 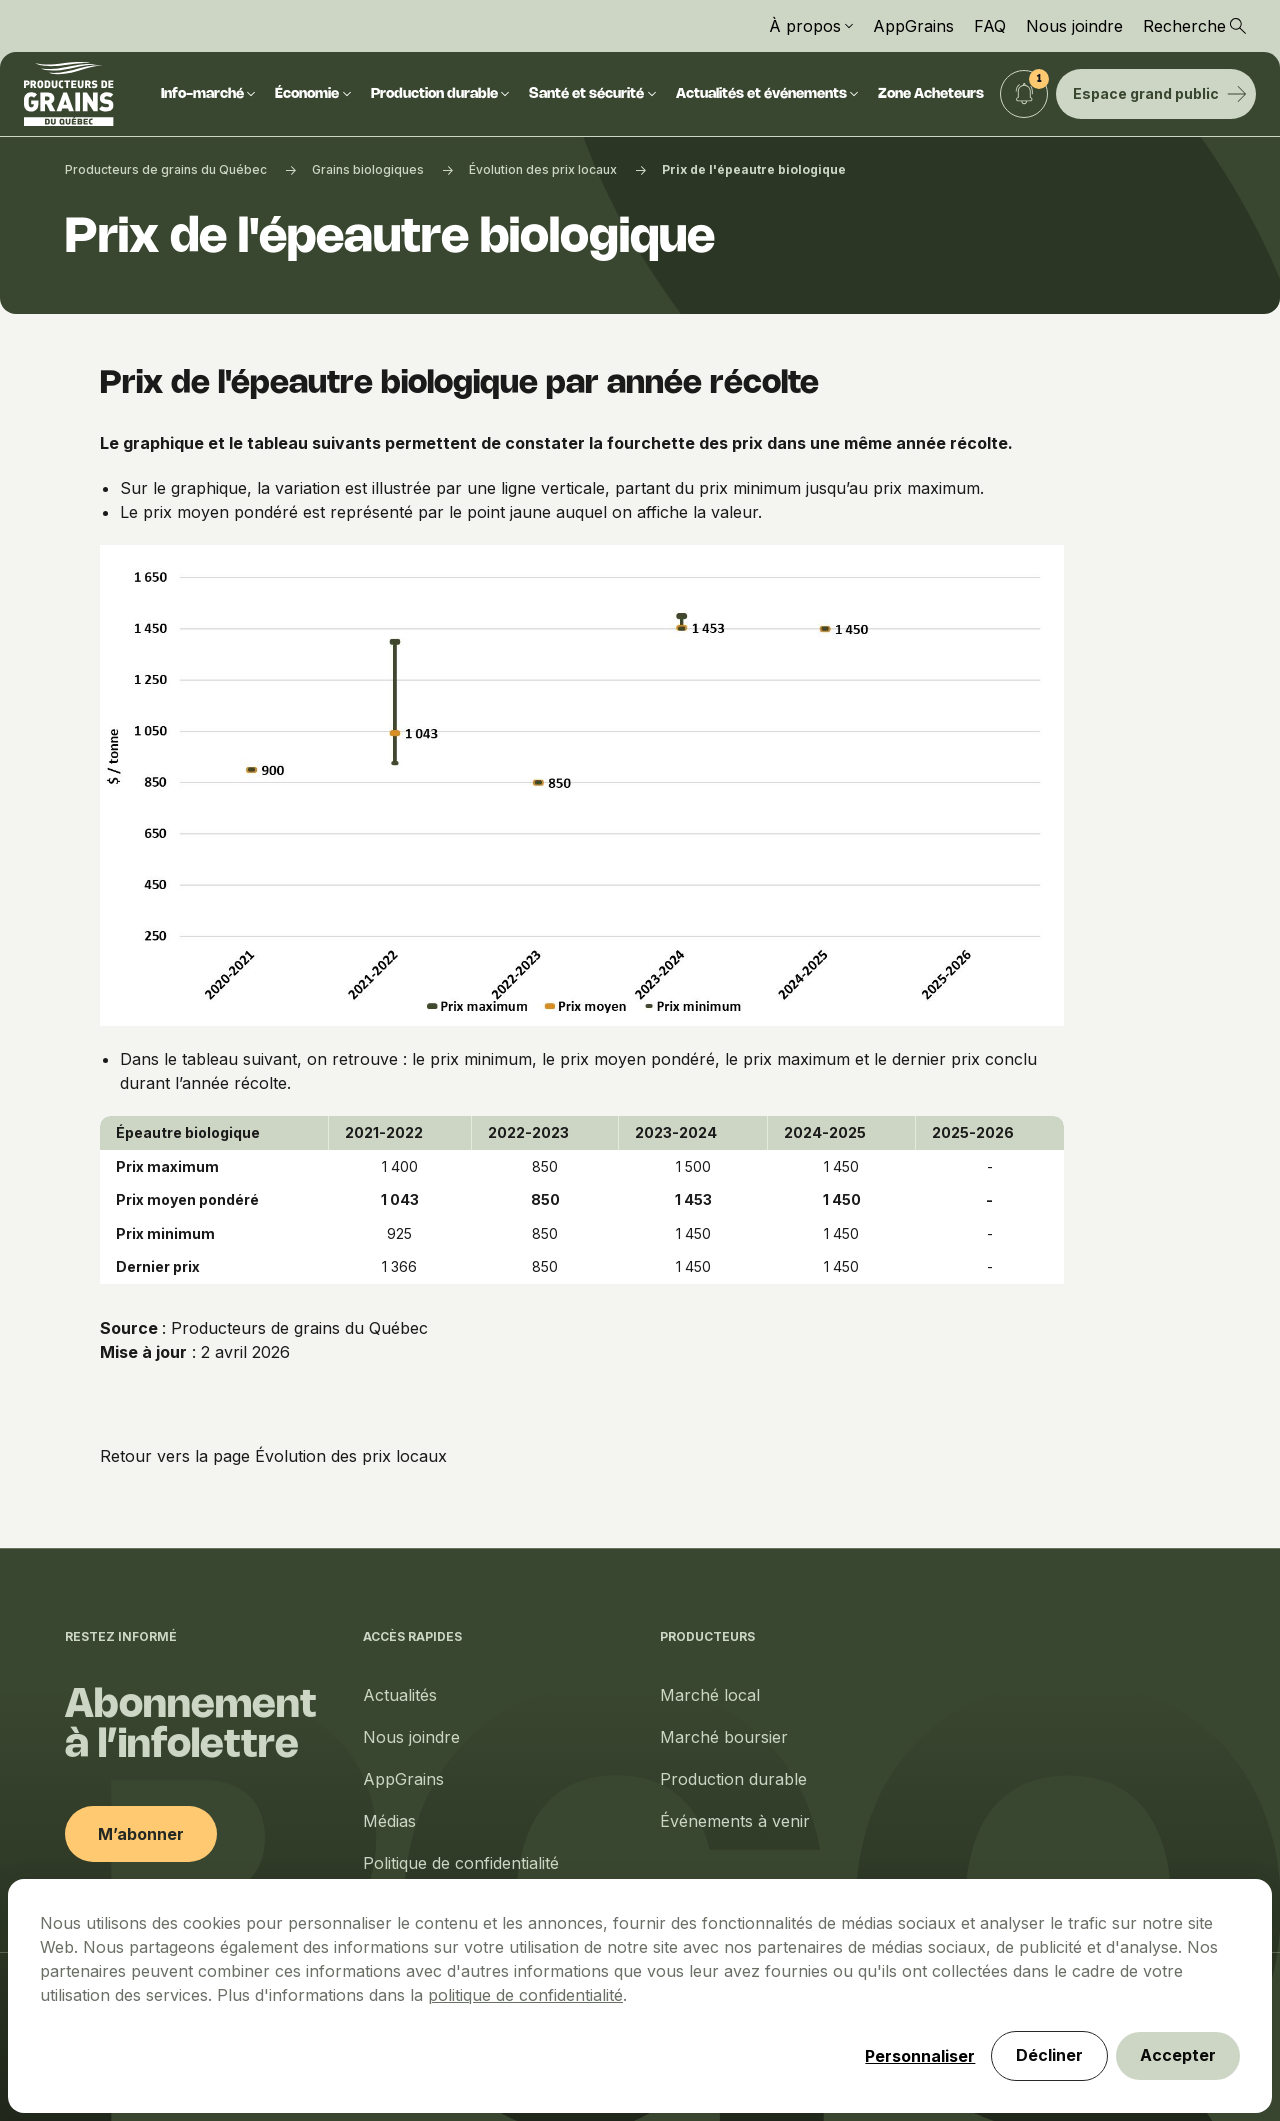 What do you see at coordinates (811, 26) in the screenshot?
I see `À propos` at bounding box center [811, 26].